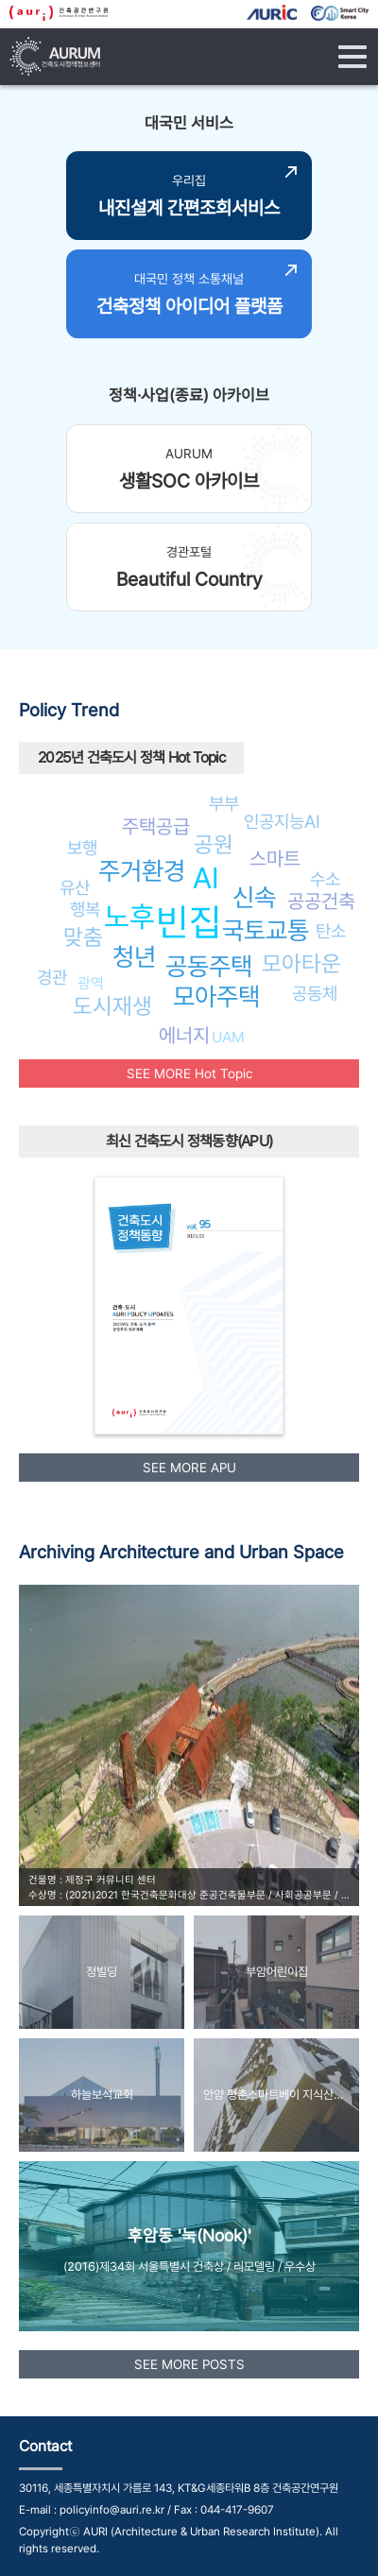 The height and width of the screenshot is (2576, 378). I want to click on 청년, so click(134, 956).